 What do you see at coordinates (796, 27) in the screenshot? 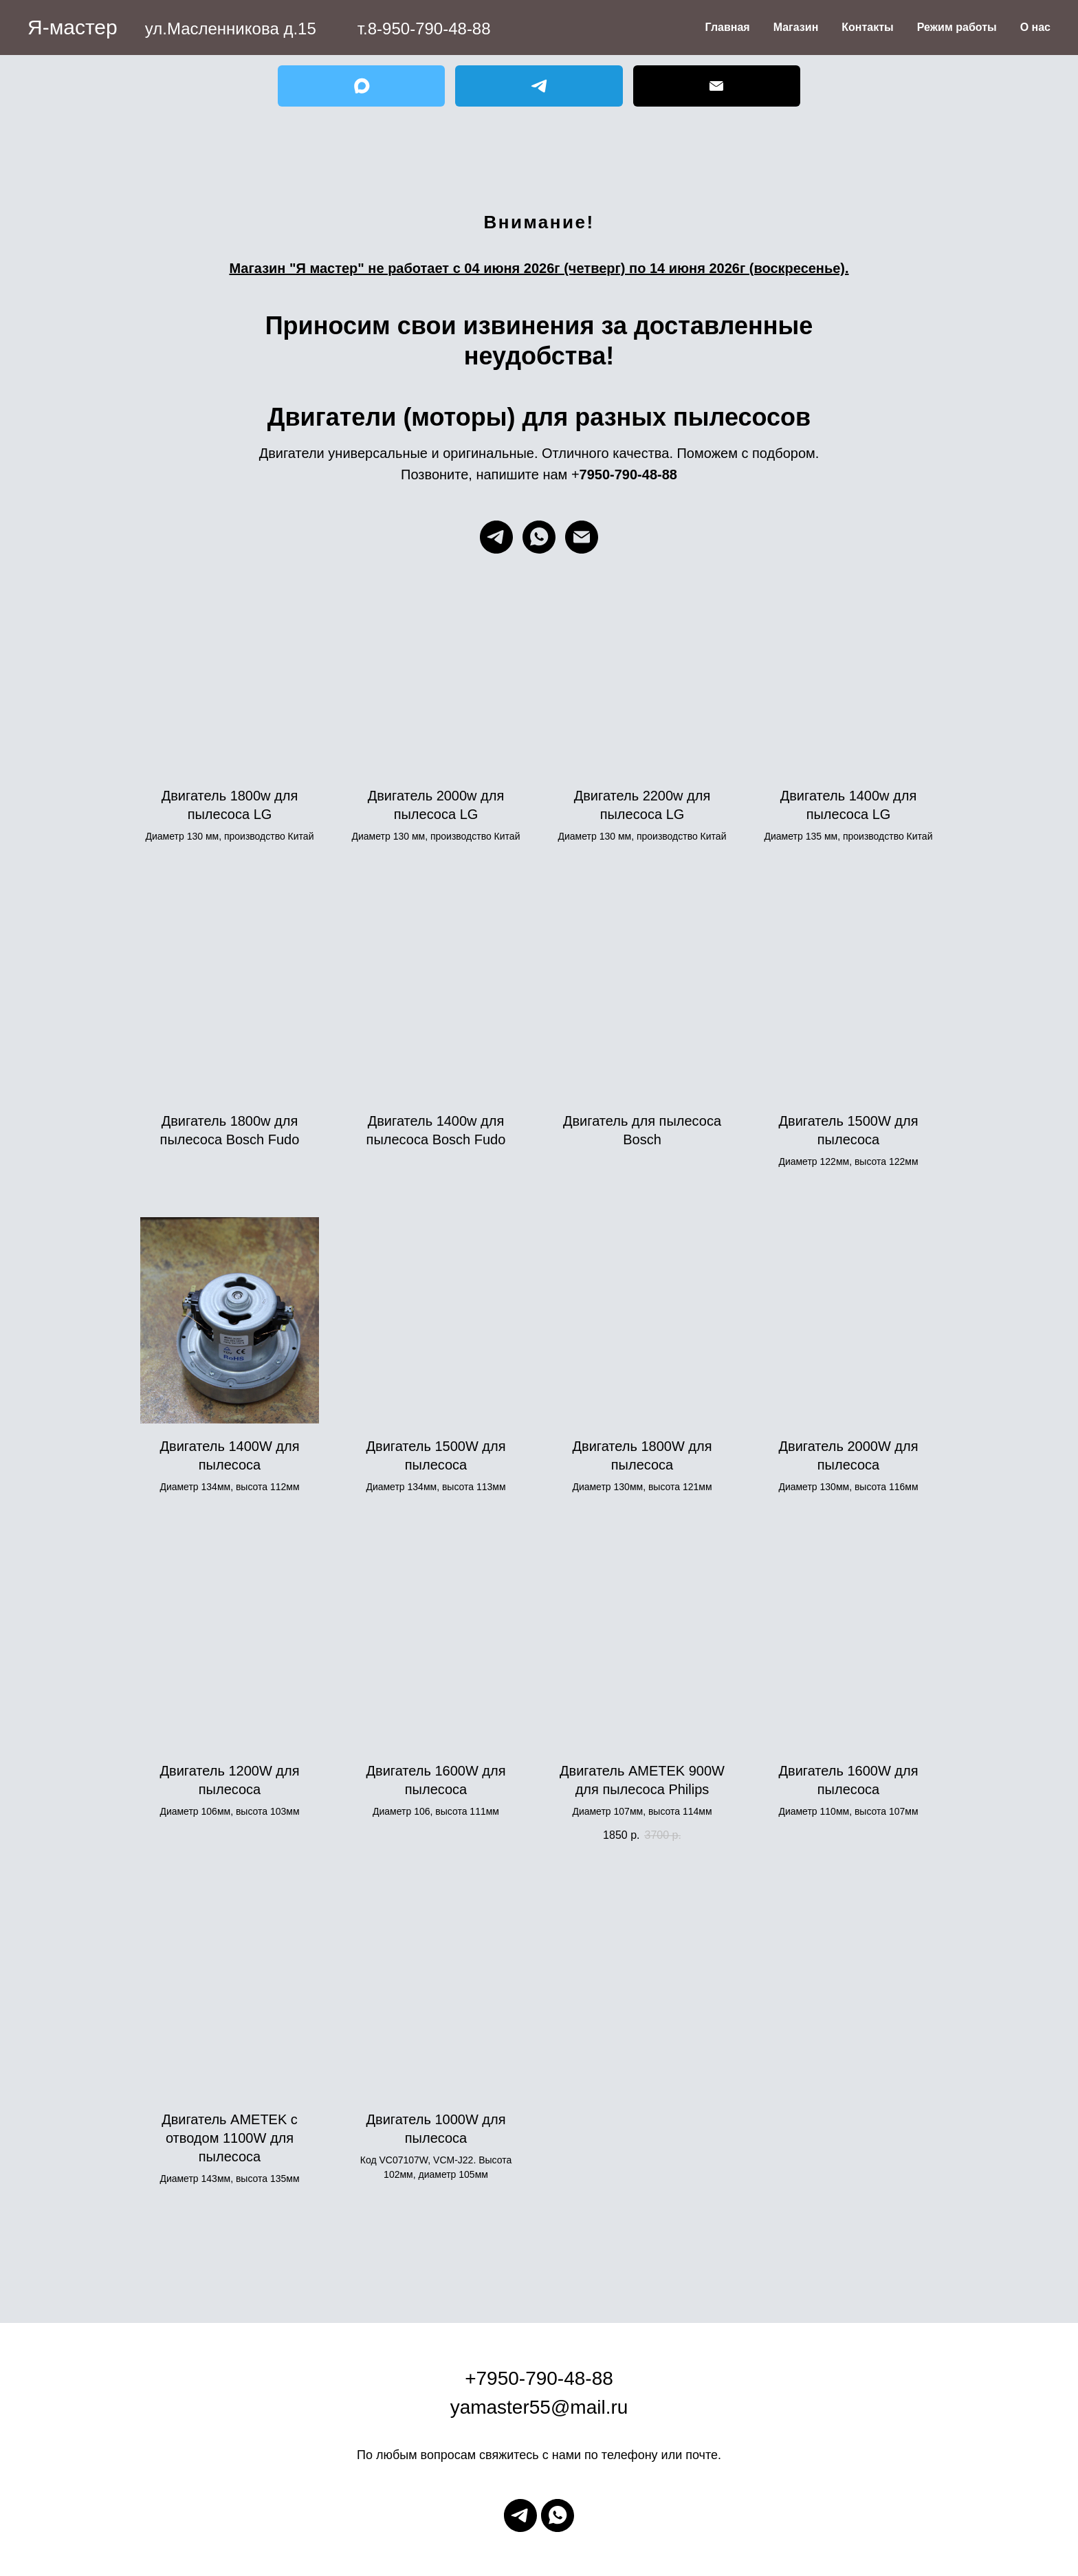
I see `Магазин` at bounding box center [796, 27].